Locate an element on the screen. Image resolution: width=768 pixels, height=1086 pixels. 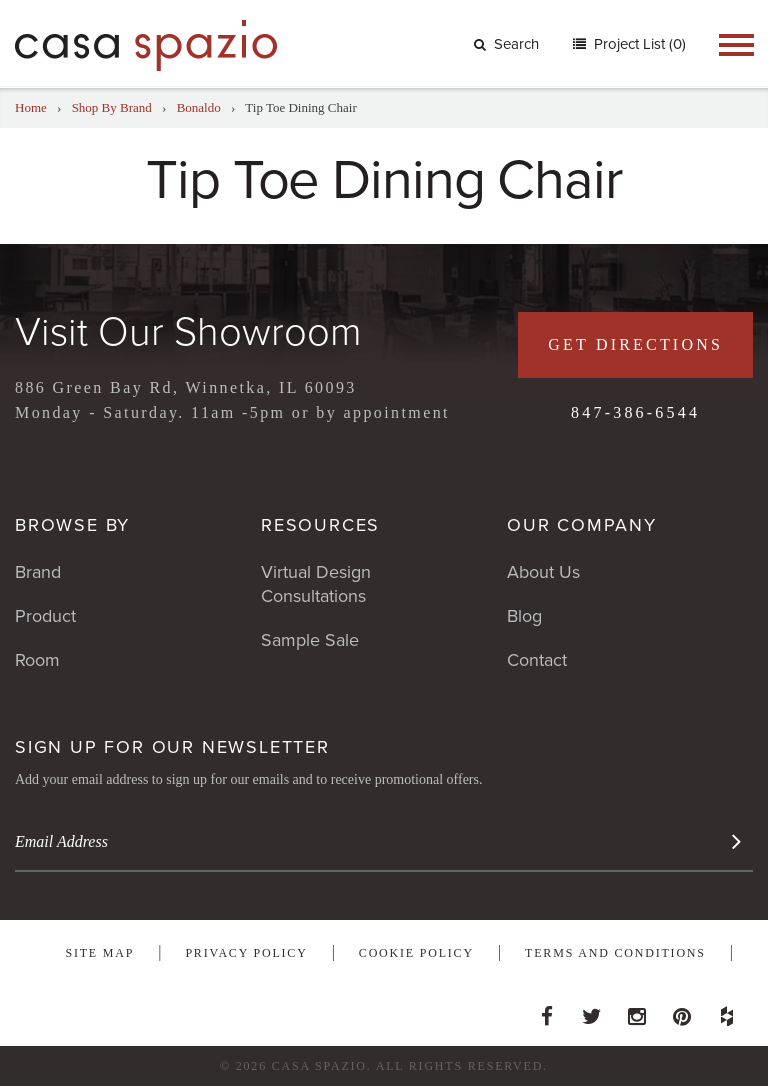
Twitter is located at coordinates (592, 1011).